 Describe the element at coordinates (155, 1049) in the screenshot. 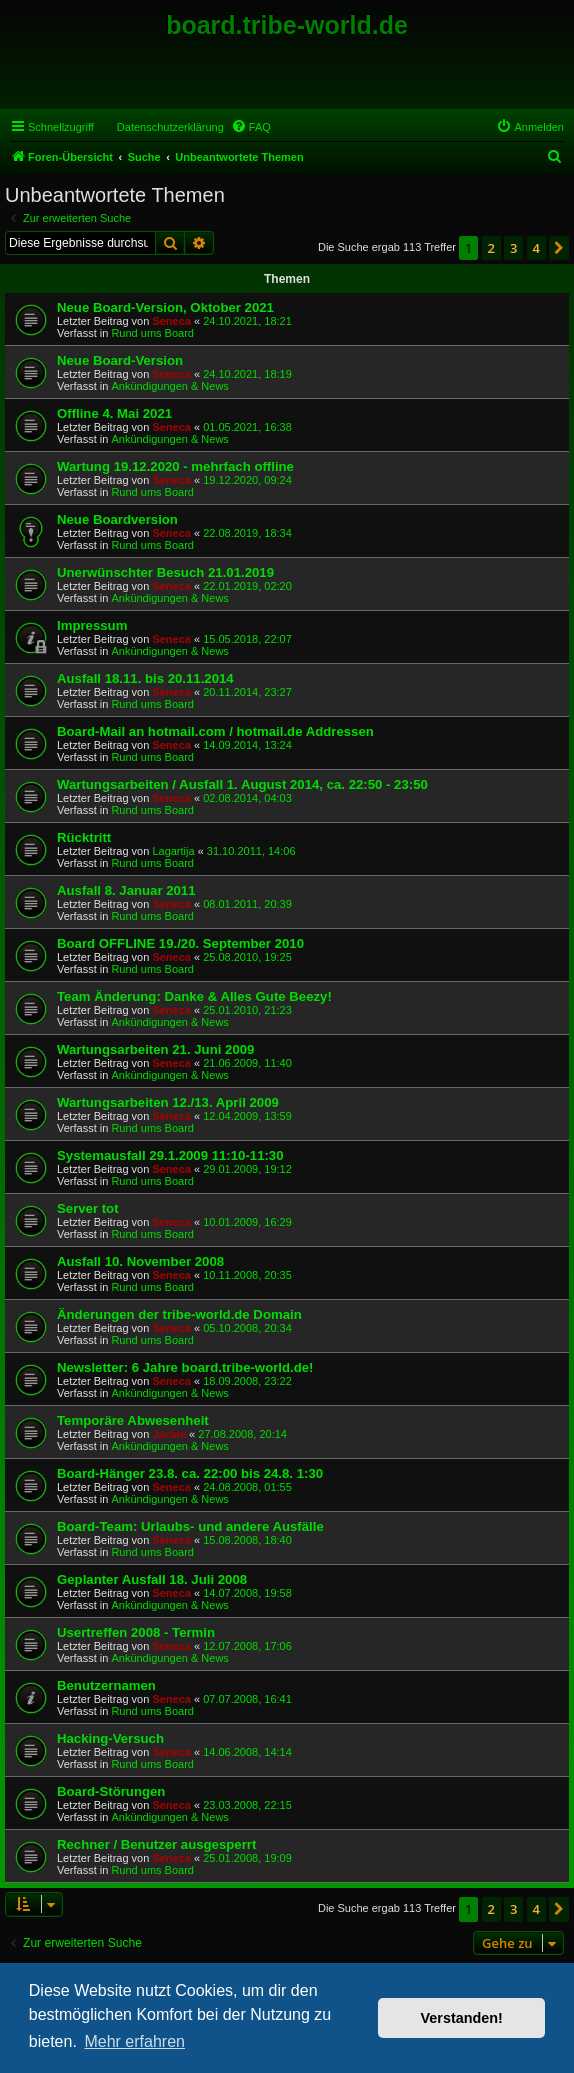

I see `Wartungsarbeiten 21. Juni 2009` at that location.